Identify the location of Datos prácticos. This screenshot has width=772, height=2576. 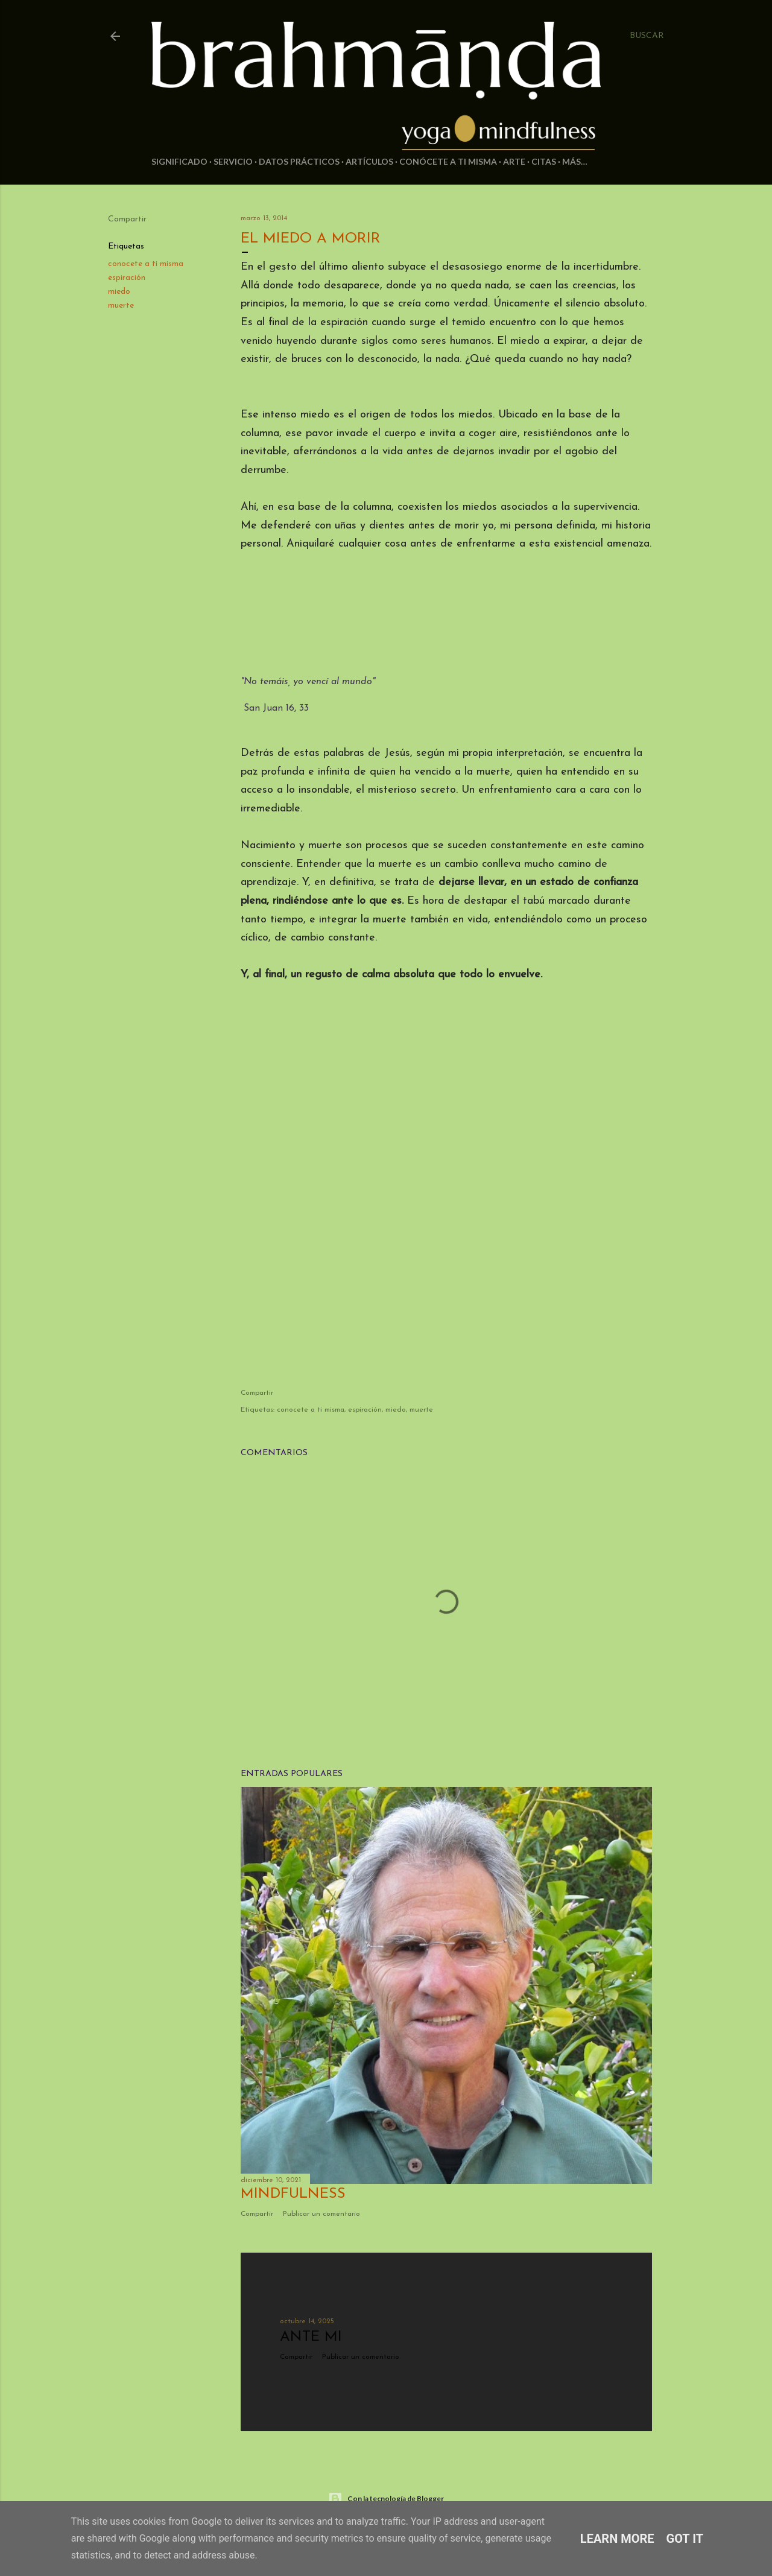
(299, 161).